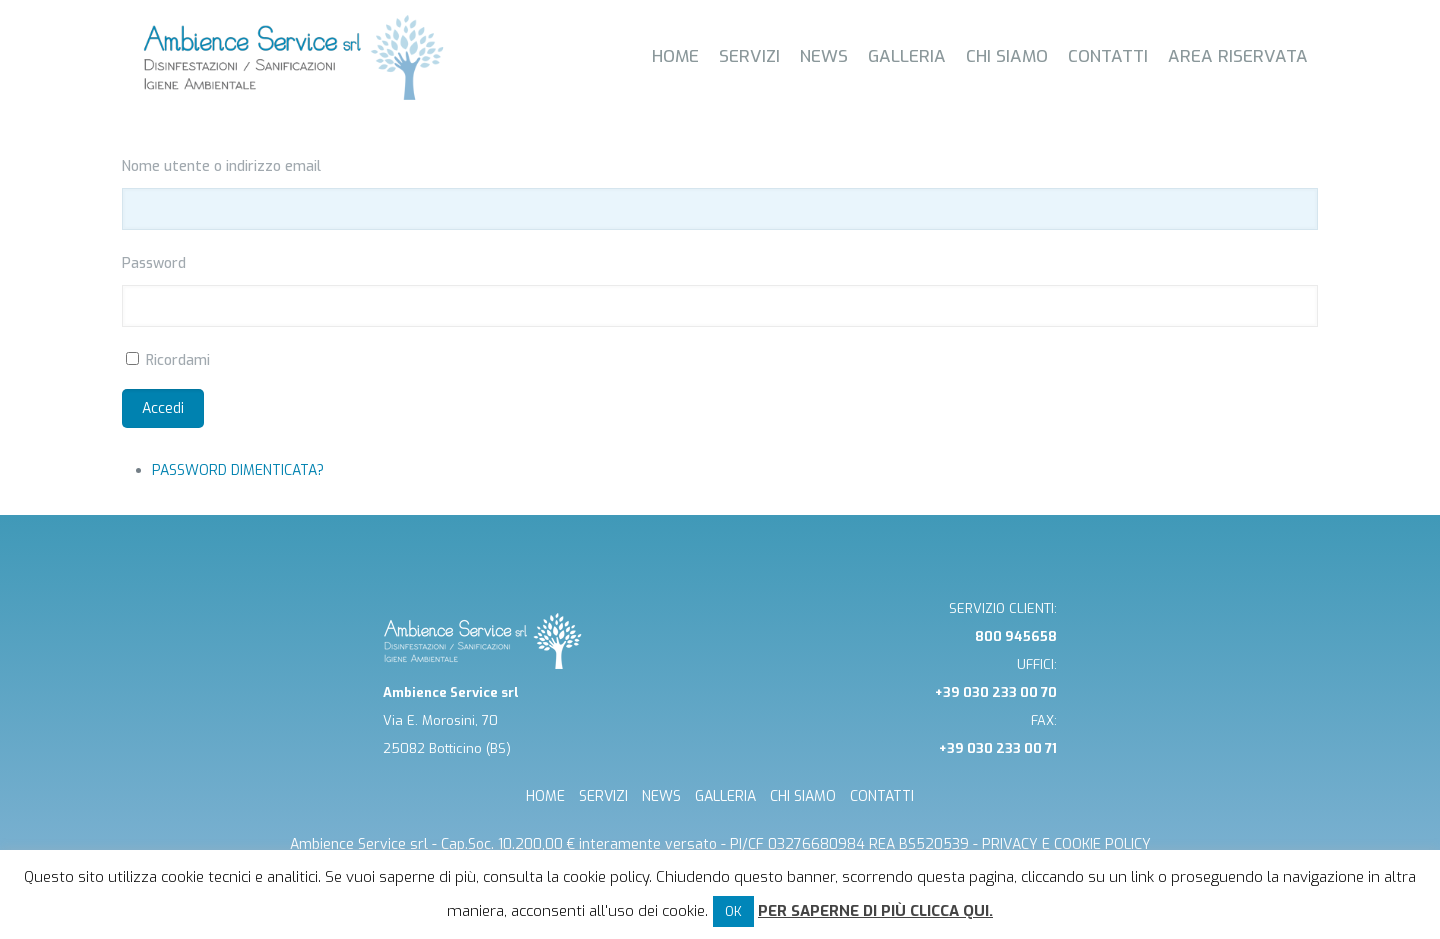 The width and height of the screenshot is (1440, 939). I want to click on Password dimenticata?, so click(238, 470).